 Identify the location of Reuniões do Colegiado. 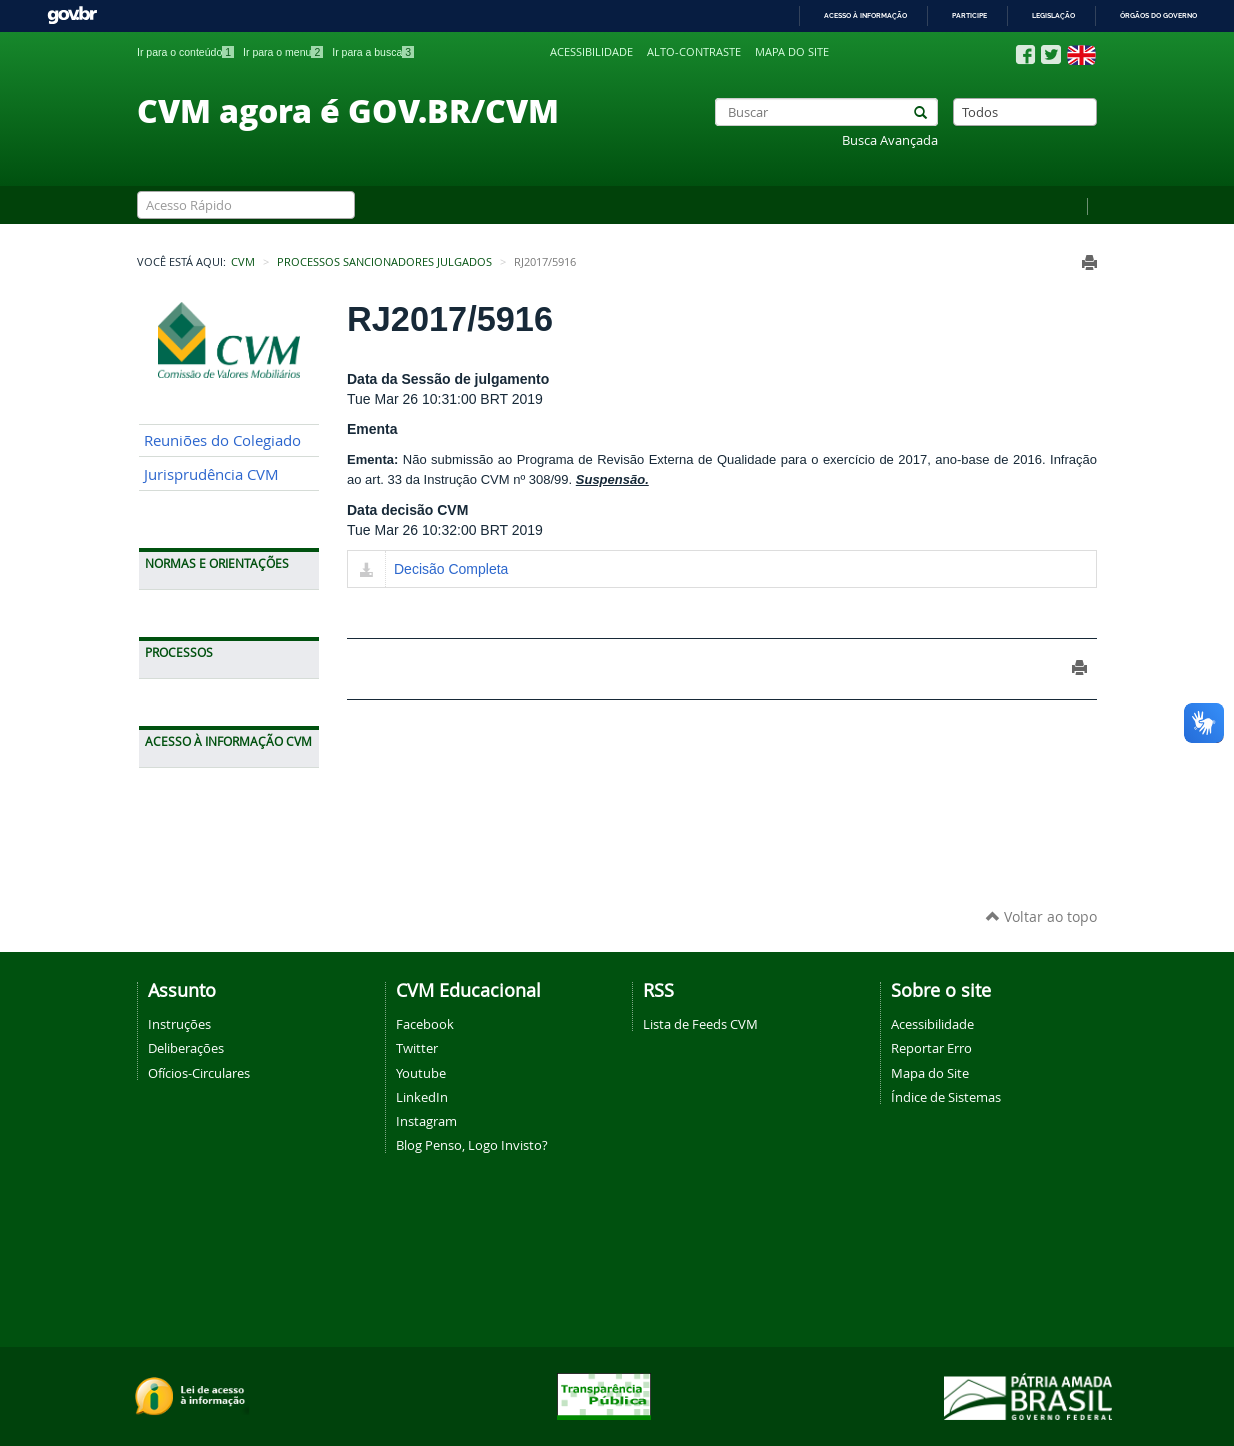
(222, 440).